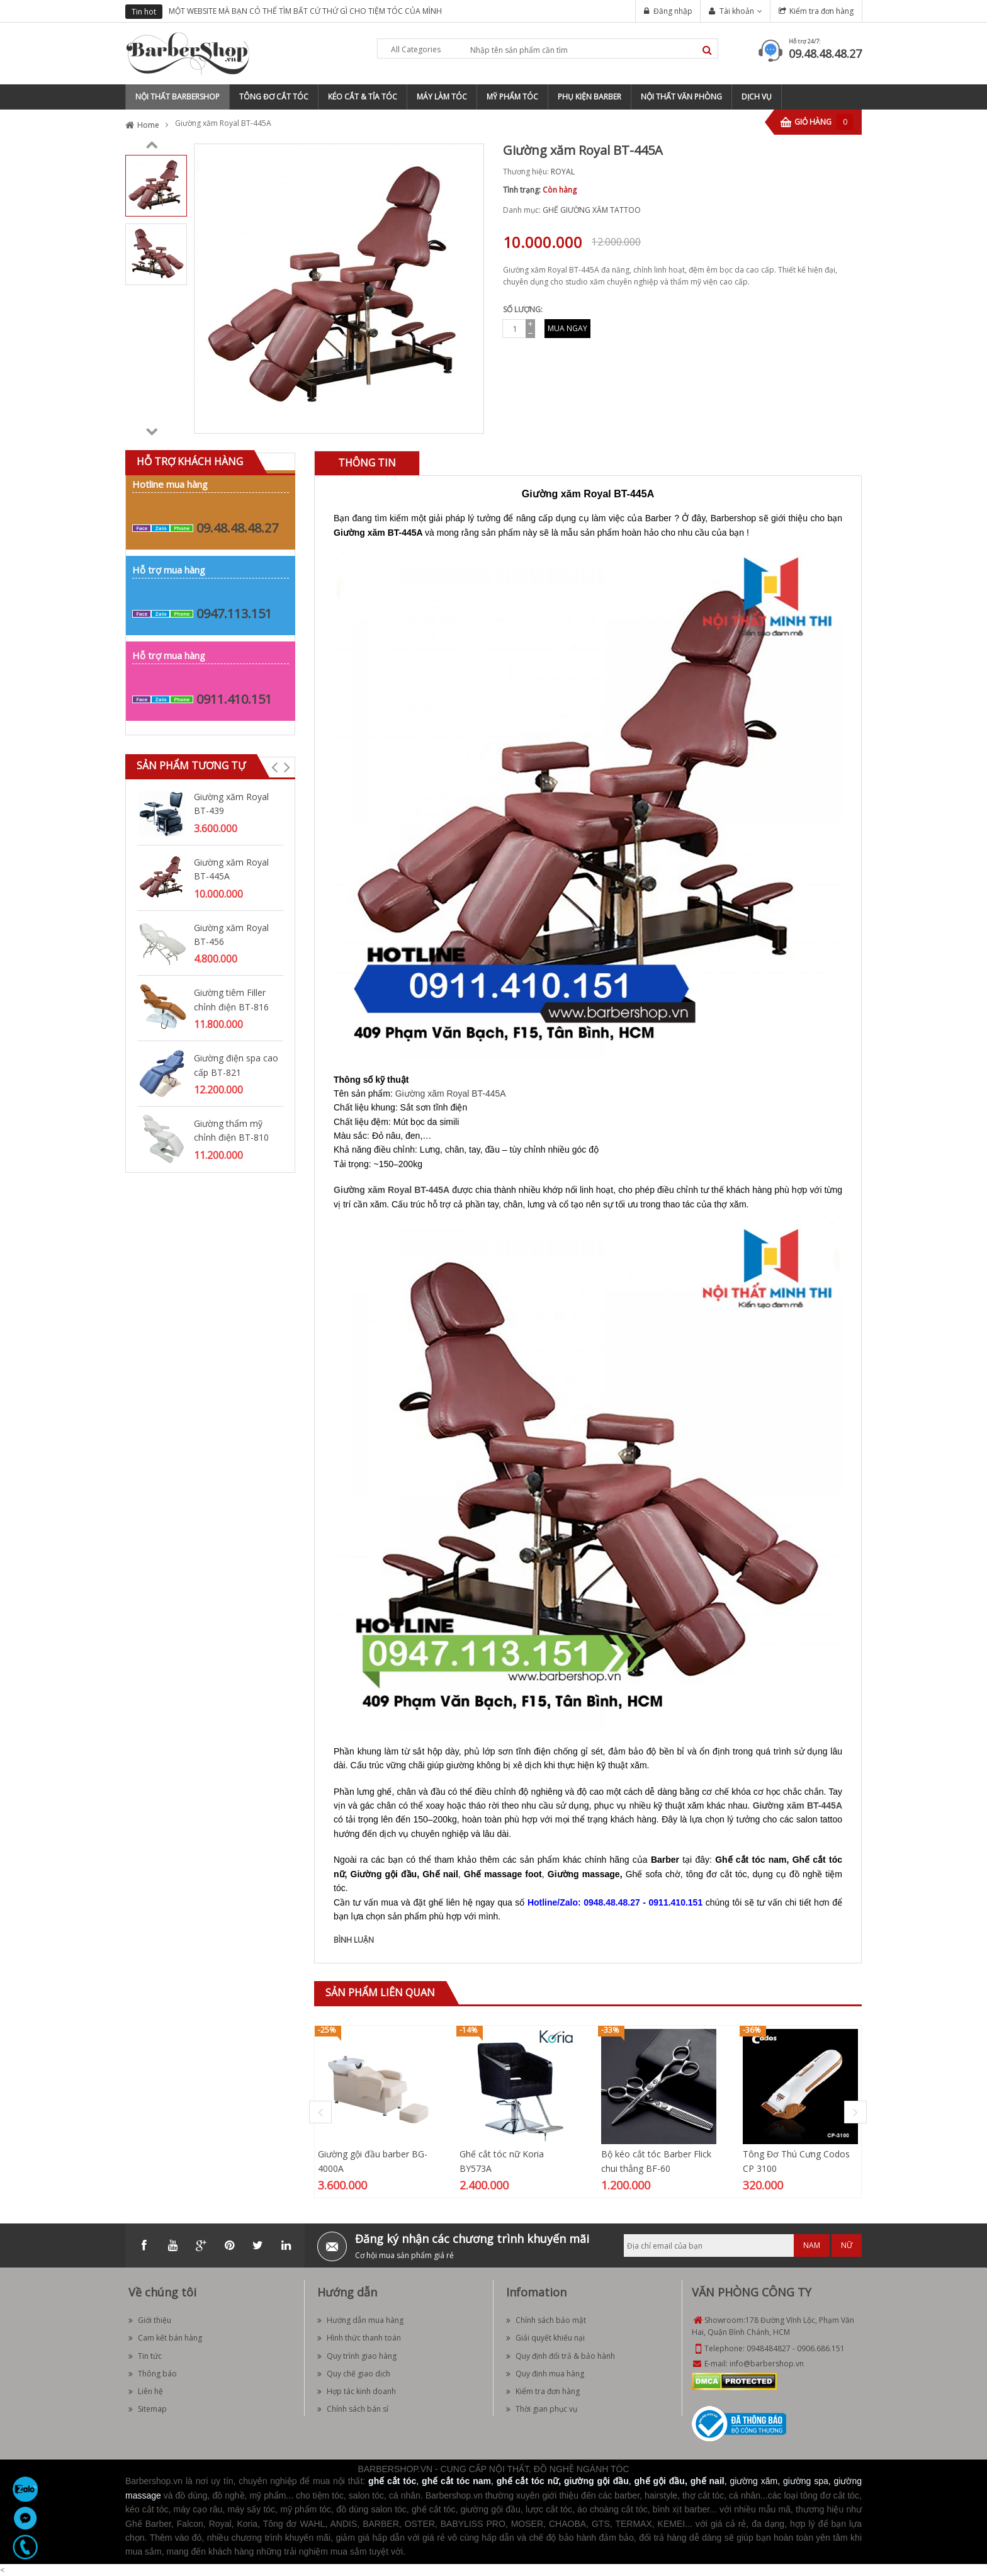  I want to click on Quy định mua hàng, so click(545, 2373).